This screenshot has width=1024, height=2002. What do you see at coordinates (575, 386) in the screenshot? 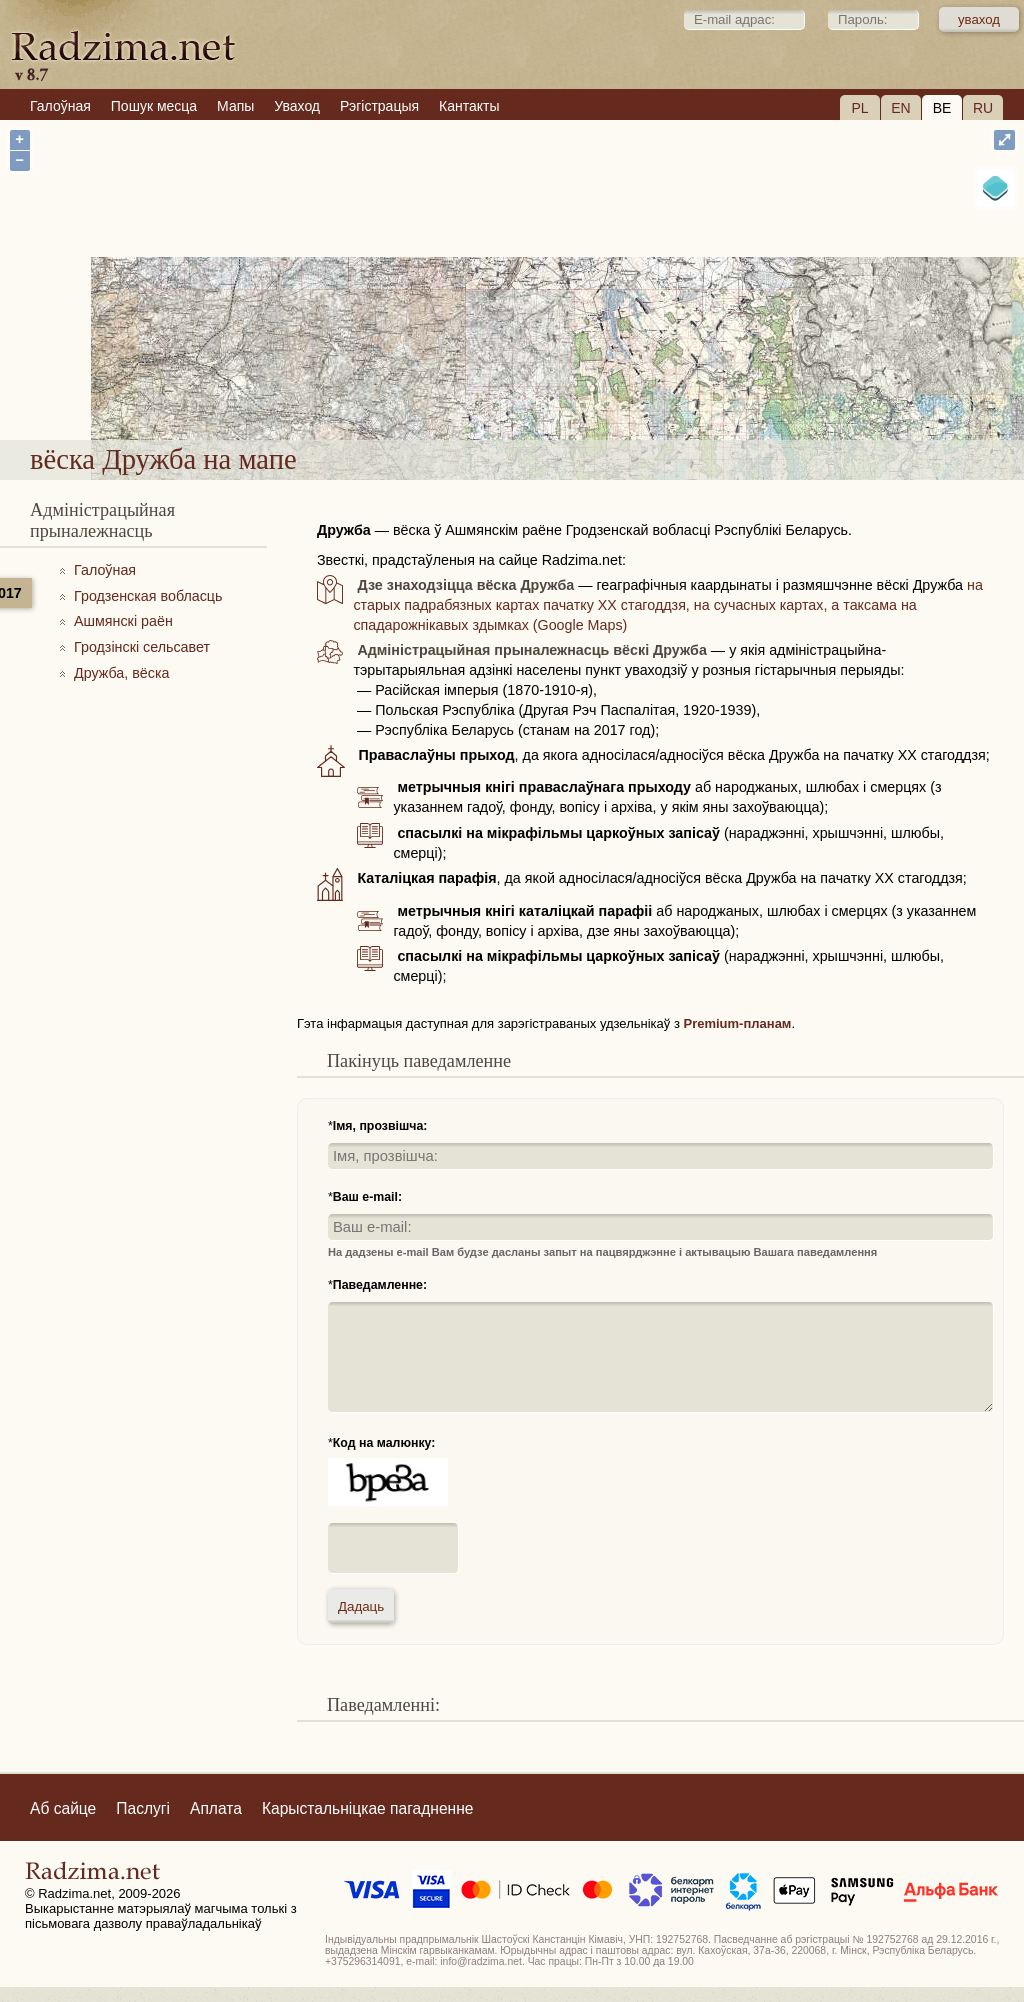
I see `вёска Дружба` at bounding box center [575, 386].